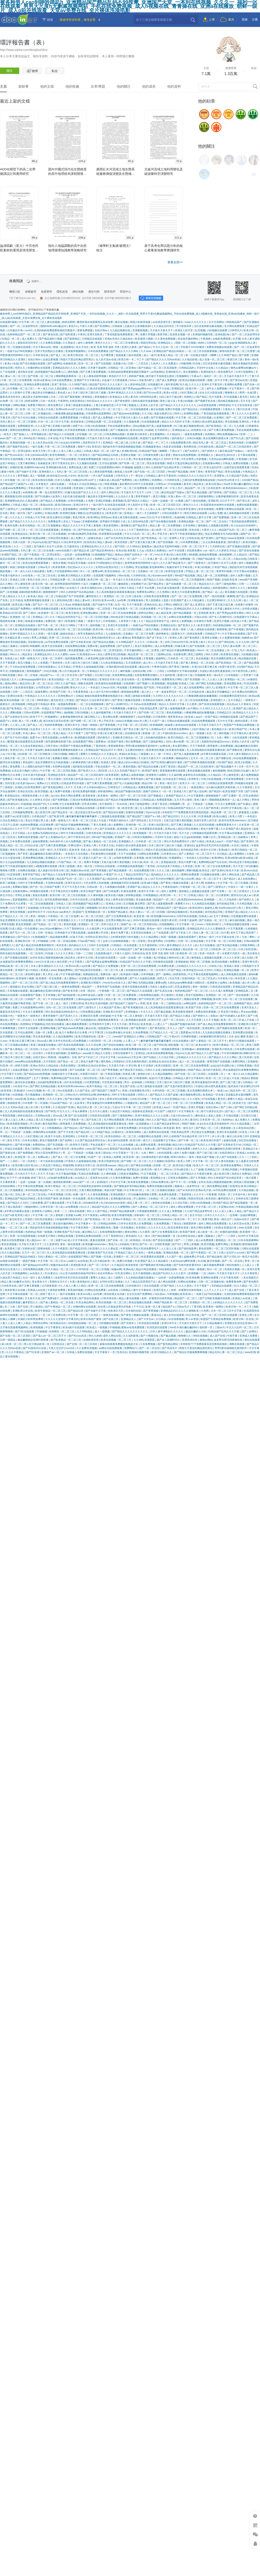 Image resolution: width=260 pixels, height=2576 pixels. What do you see at coordinates (173, 371) in the screenshot?
I see `亚洲特级毛片` at bounding box center [173, 371].